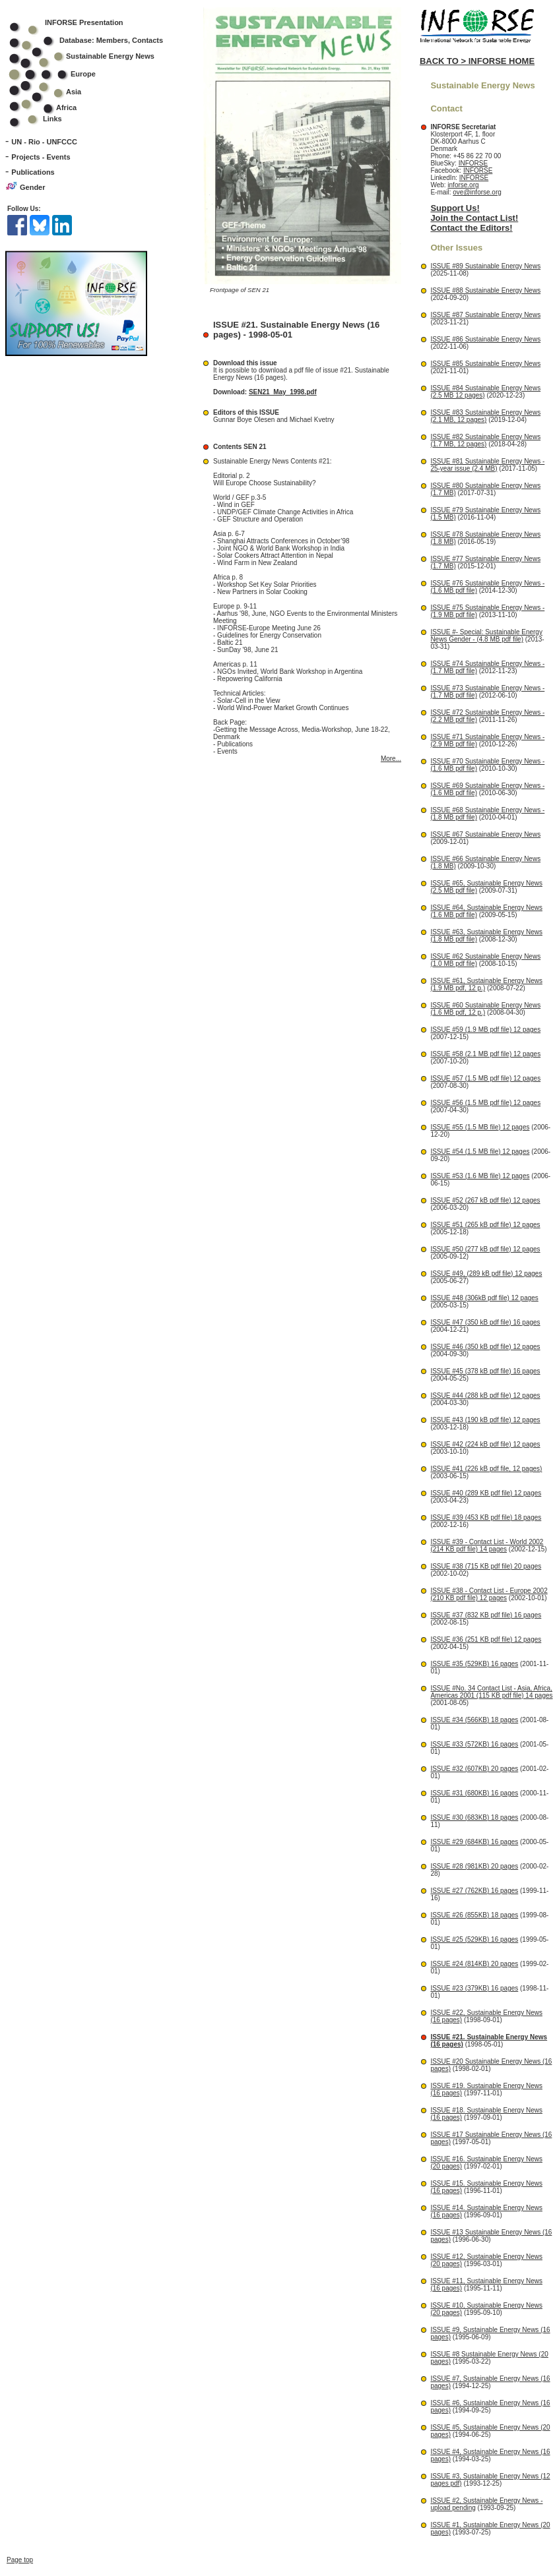  What do you see at coordinates (485, 1200) in the screenshot?
I see `ISSUE #52 (267 kB pdf file) 12 pages` at bounding box center [485, 1200].